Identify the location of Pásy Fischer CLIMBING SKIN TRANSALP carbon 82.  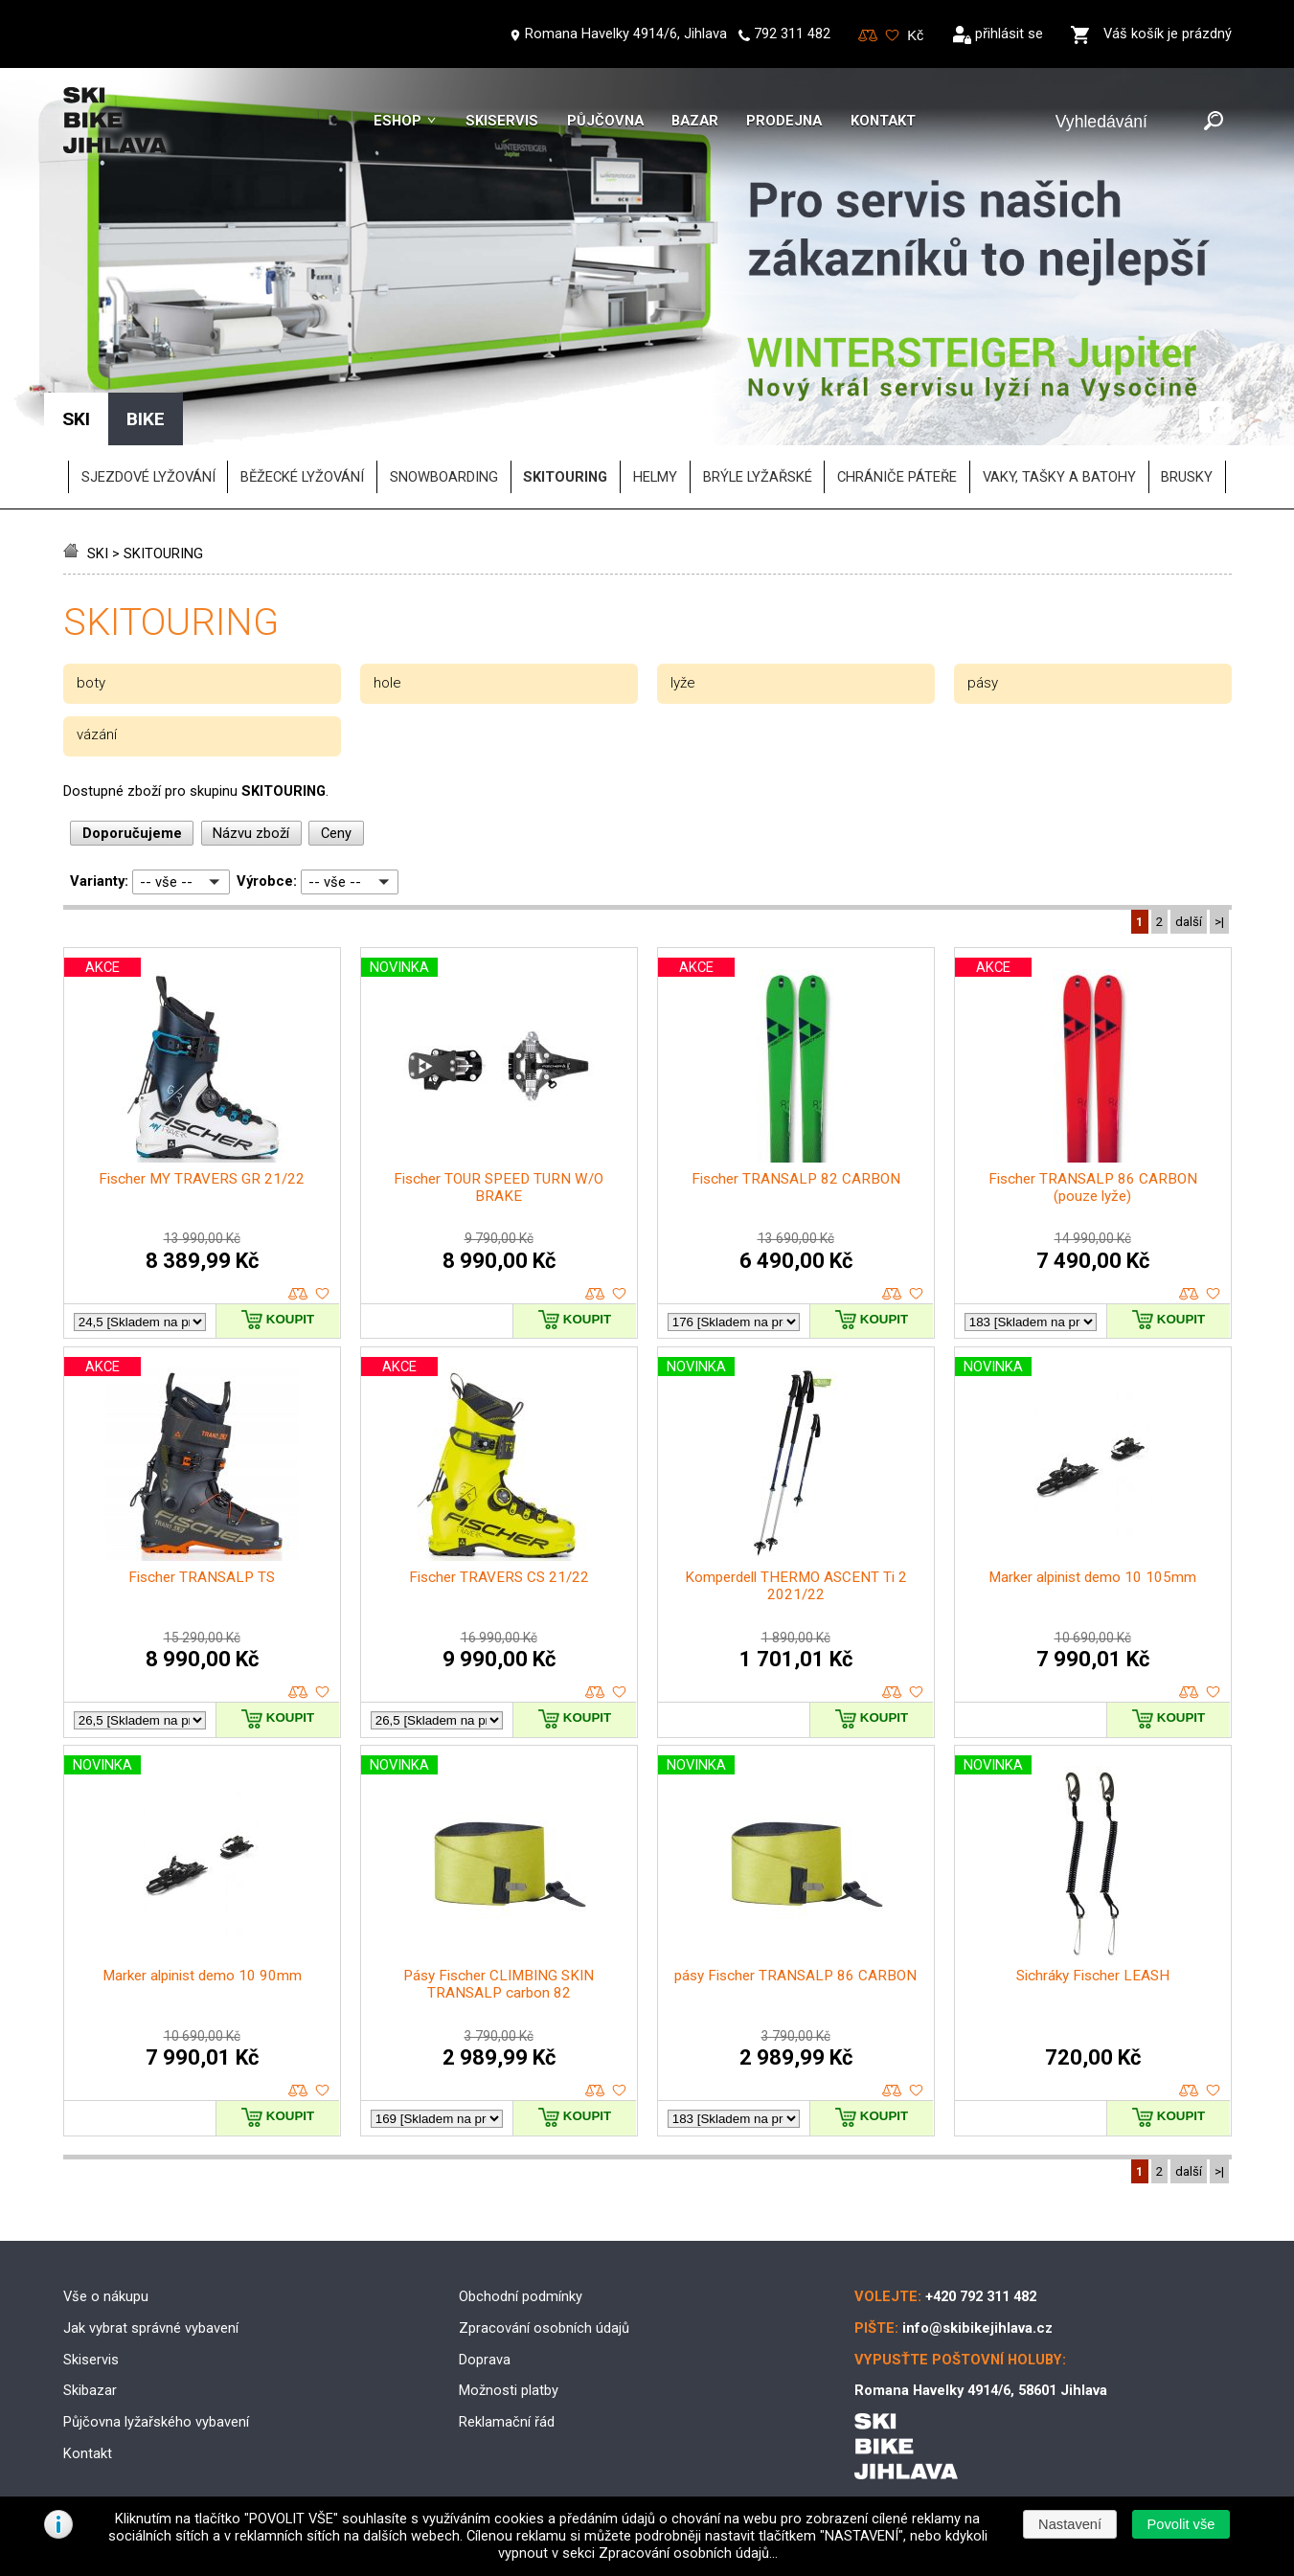
(498, 1984).